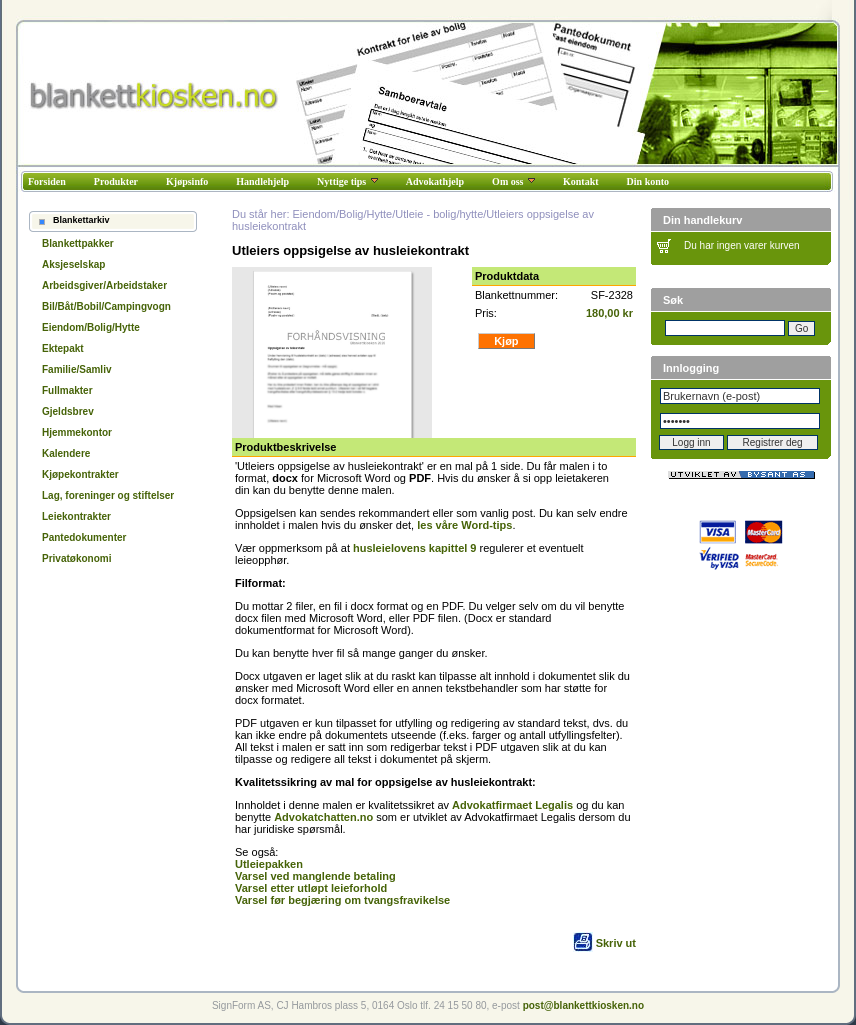 Image resolution: width=856 pixels, height=1025 pixels. Describe the element at coordinates (269, 864) in the screenshot. I see `Utleiepakken` at that location.